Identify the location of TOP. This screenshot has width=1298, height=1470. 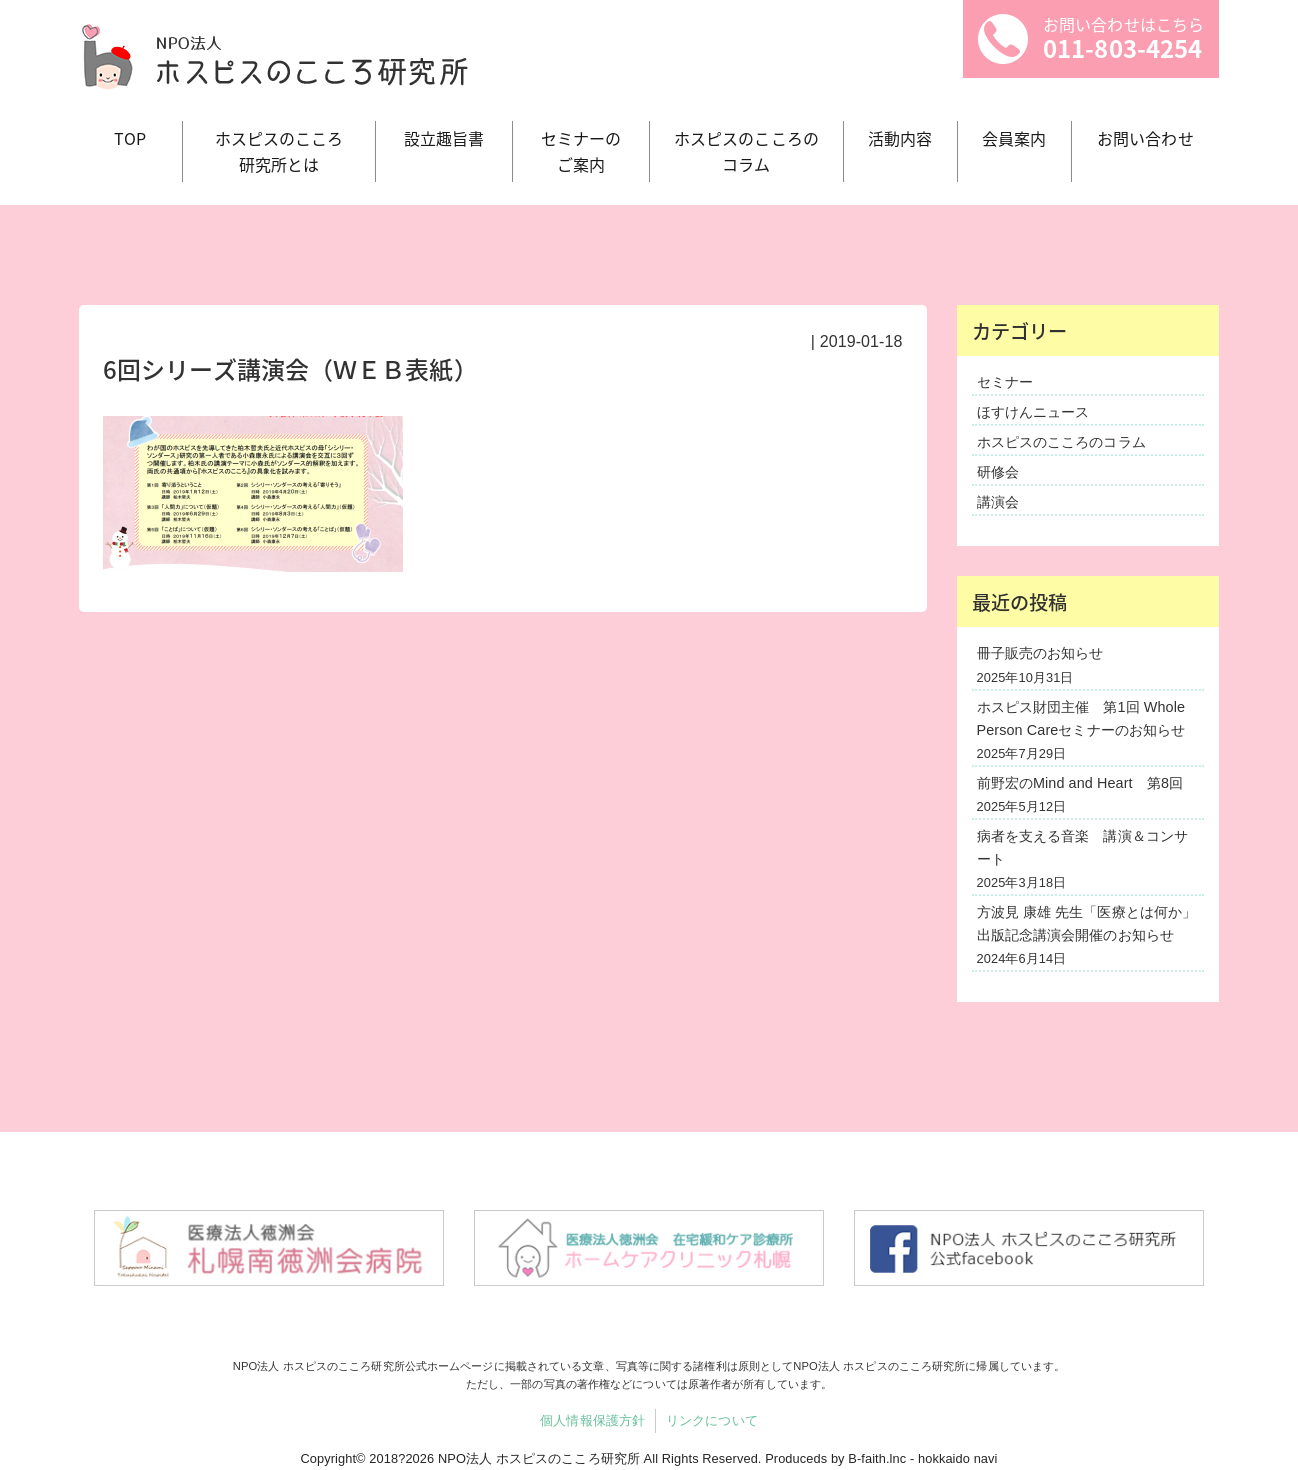
(130, 138).